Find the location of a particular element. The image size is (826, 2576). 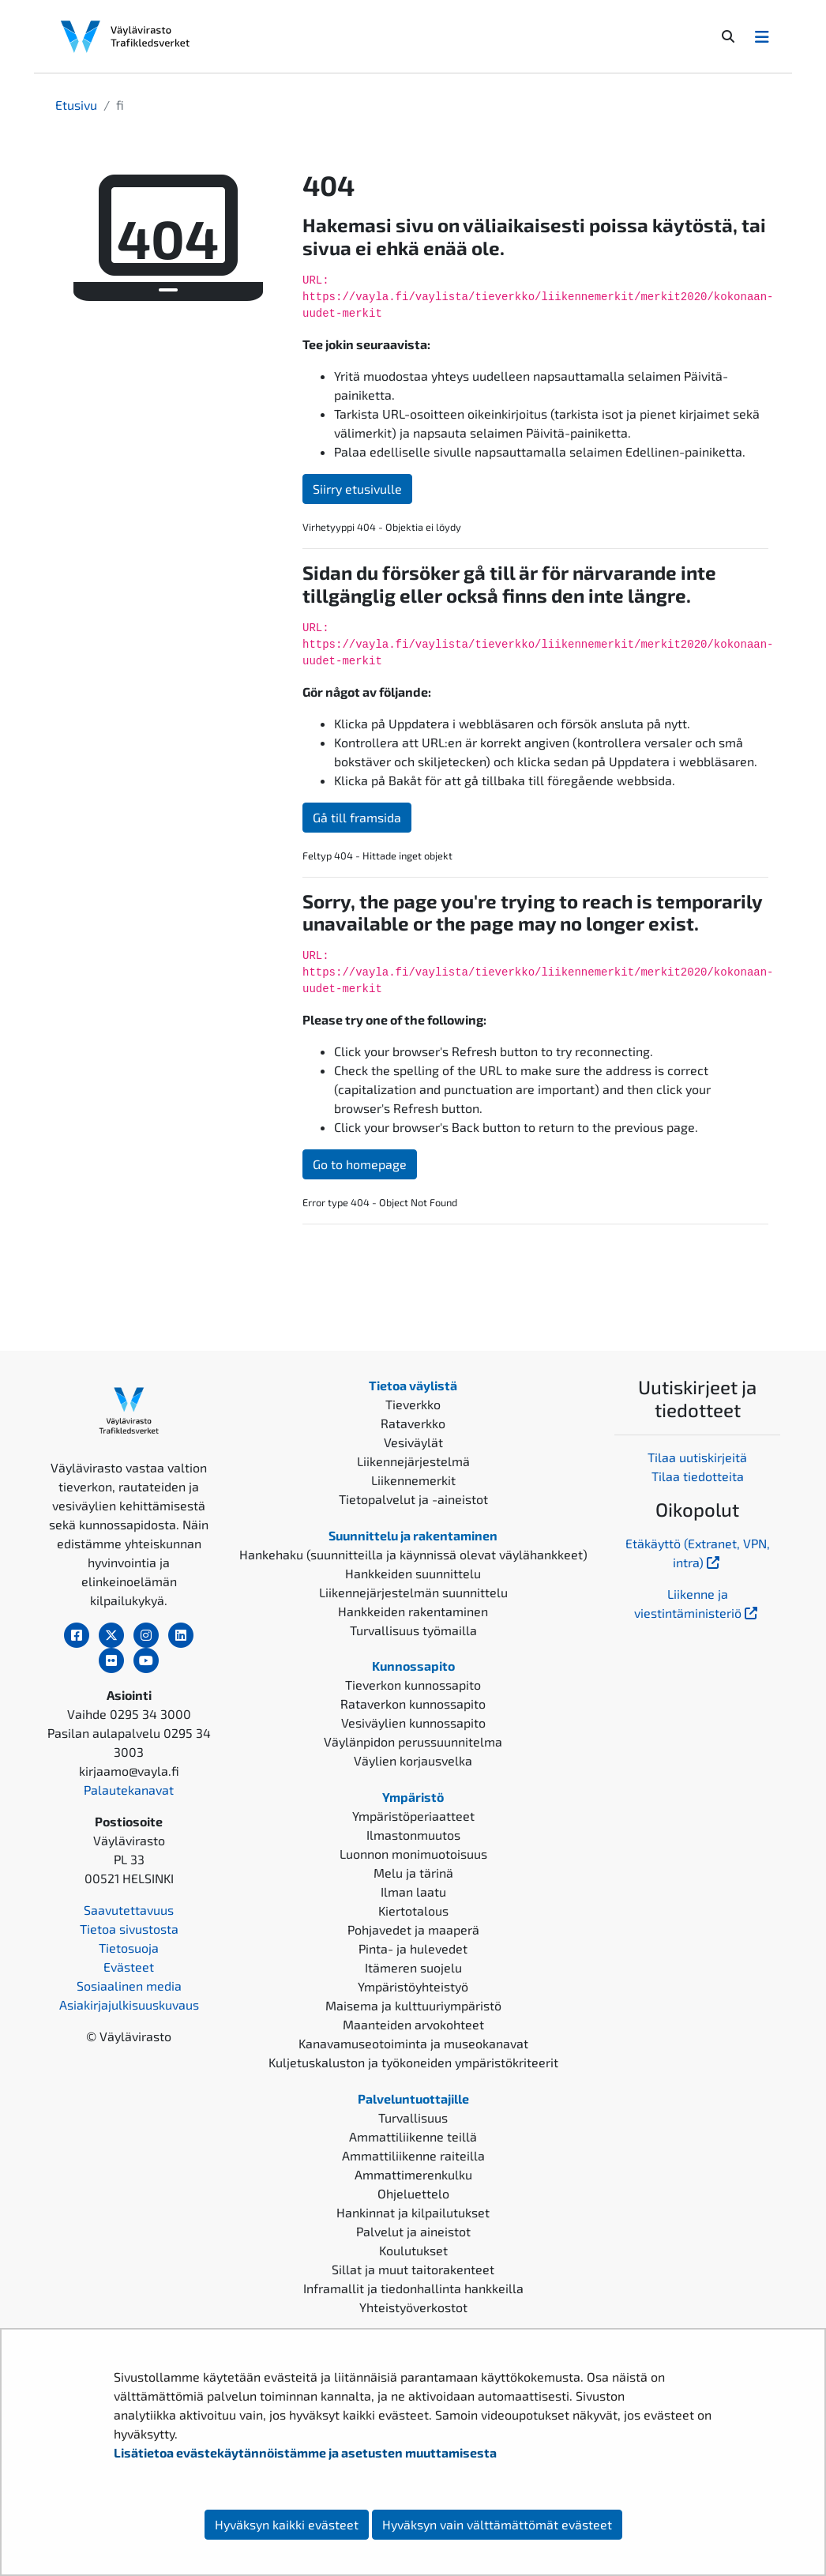

Tieverkko is located at coordinates (413, 1404).